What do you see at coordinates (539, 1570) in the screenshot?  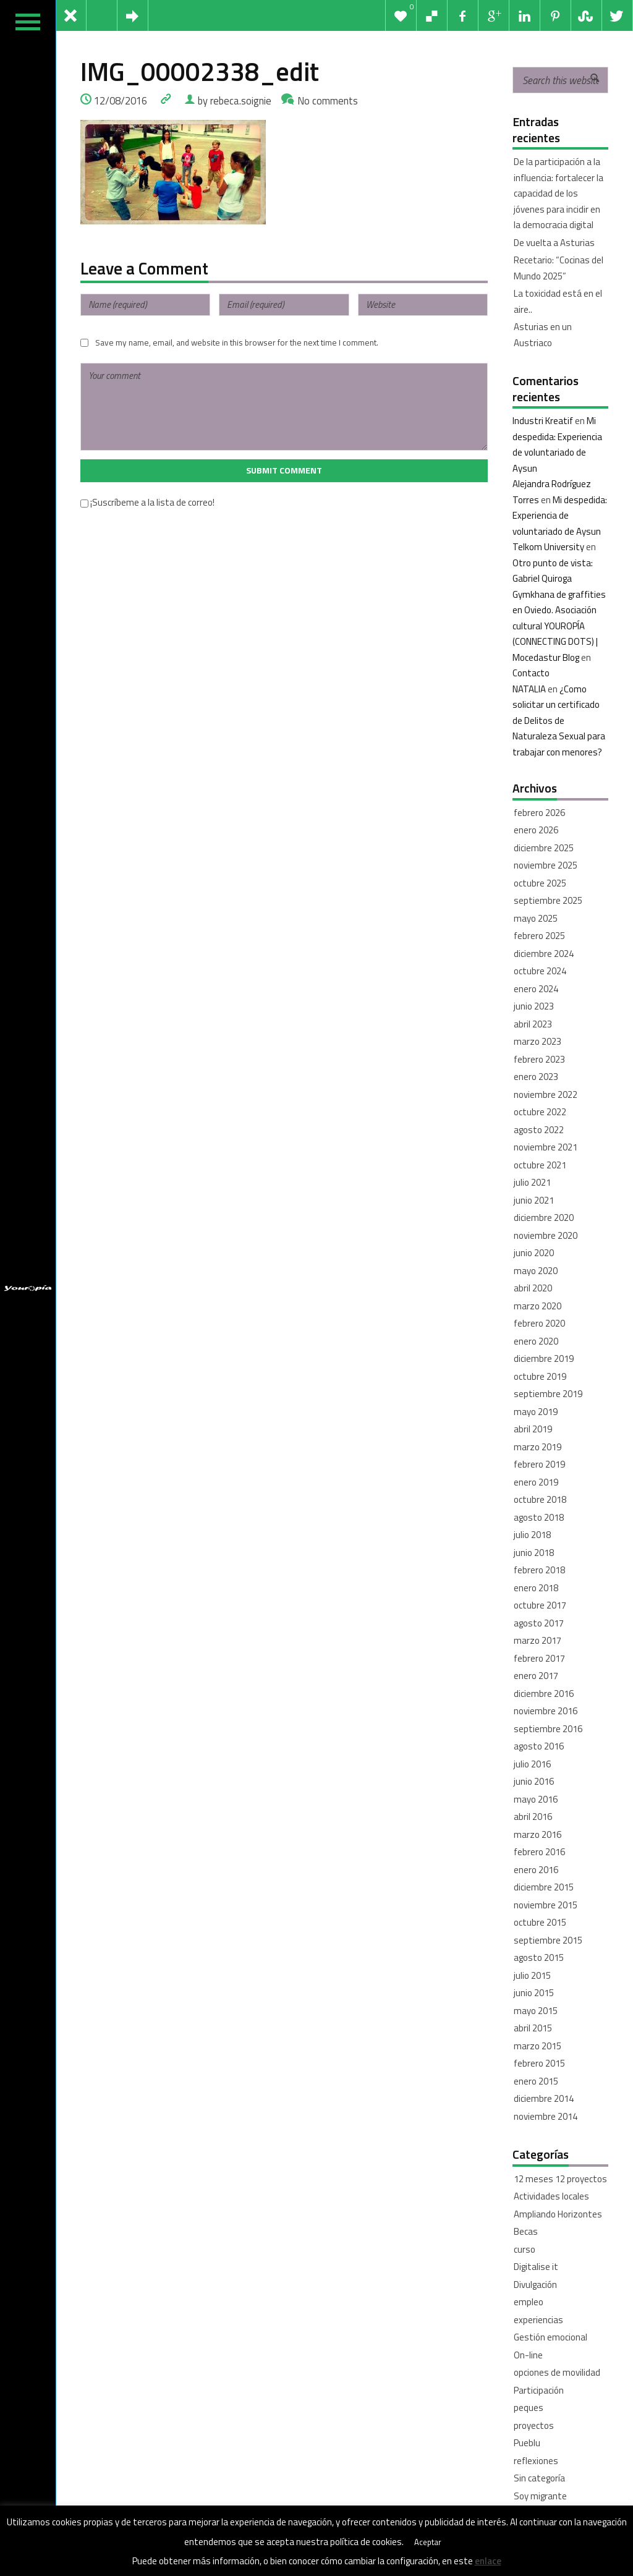 I see `febrero 2018` at bounding box center [539, 1570].